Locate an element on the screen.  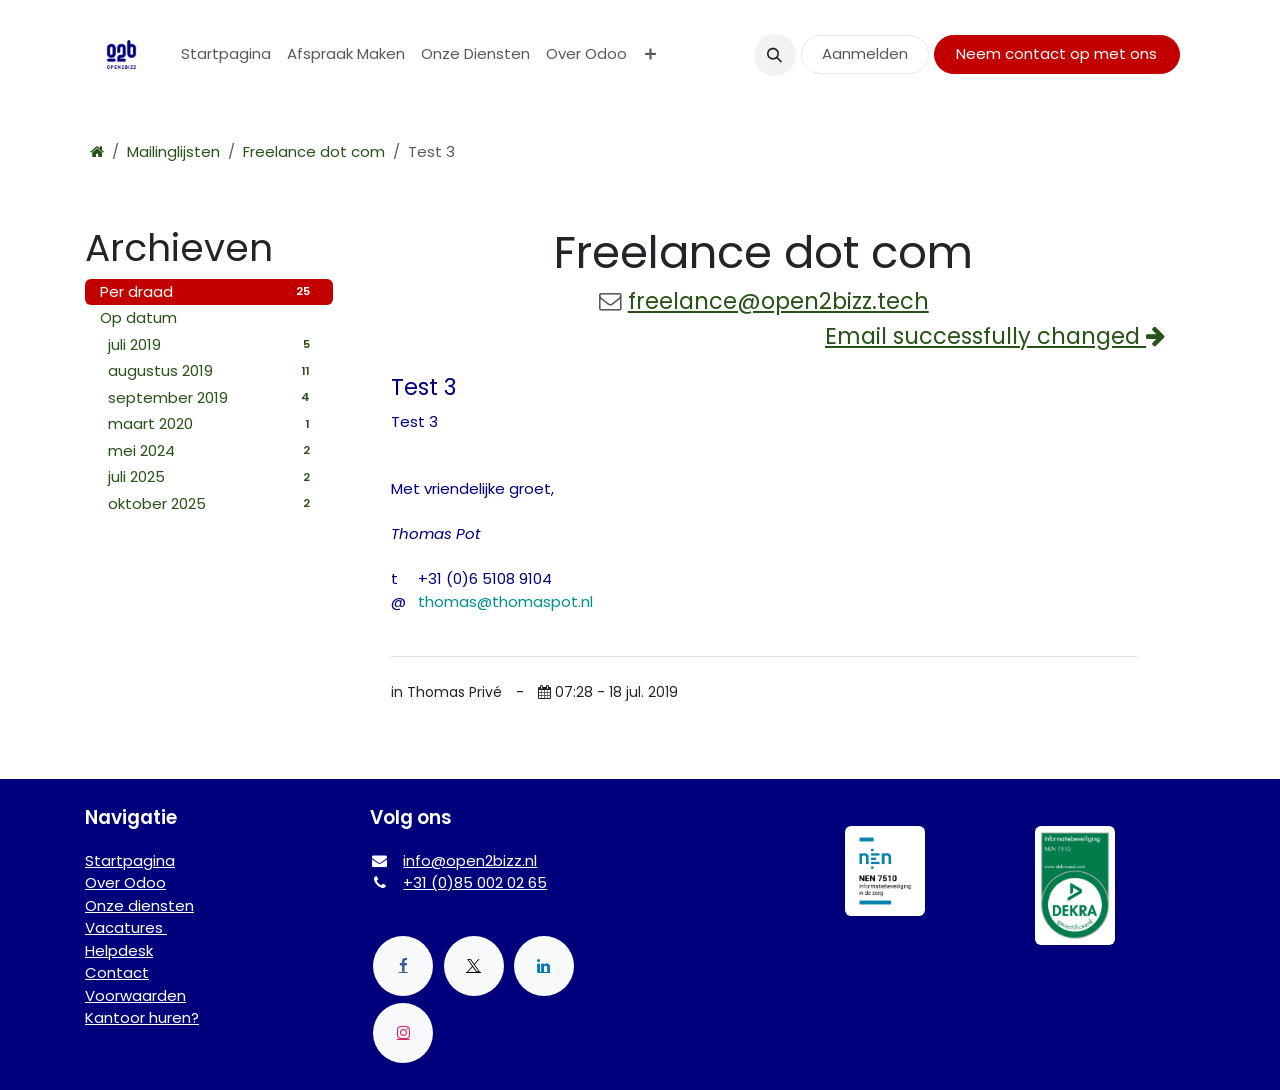
[button] is located at coordinates (775, 55).